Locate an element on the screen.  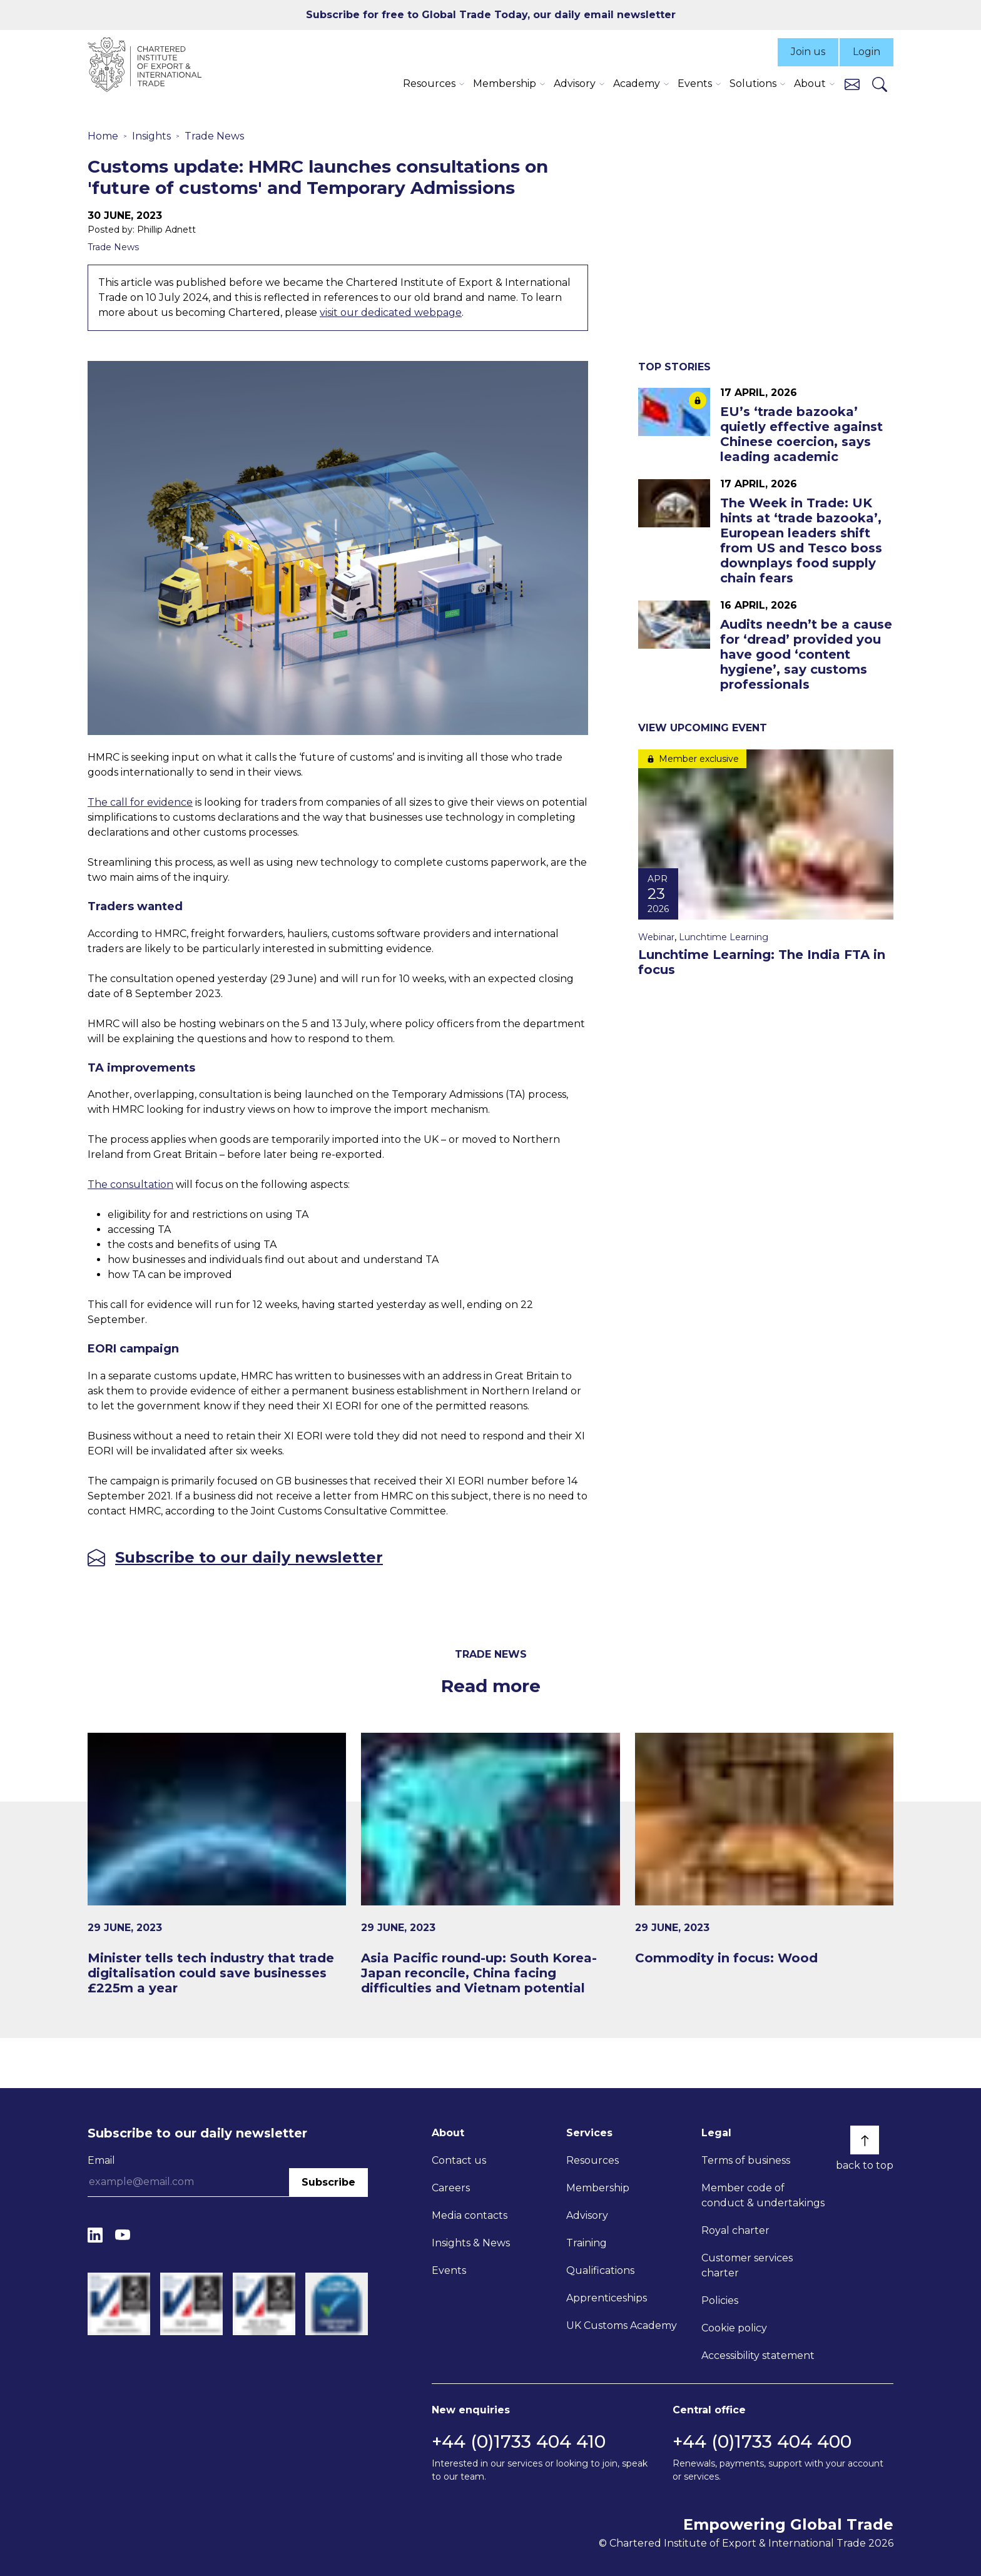
Resources is located at coordinates (592, 2160).